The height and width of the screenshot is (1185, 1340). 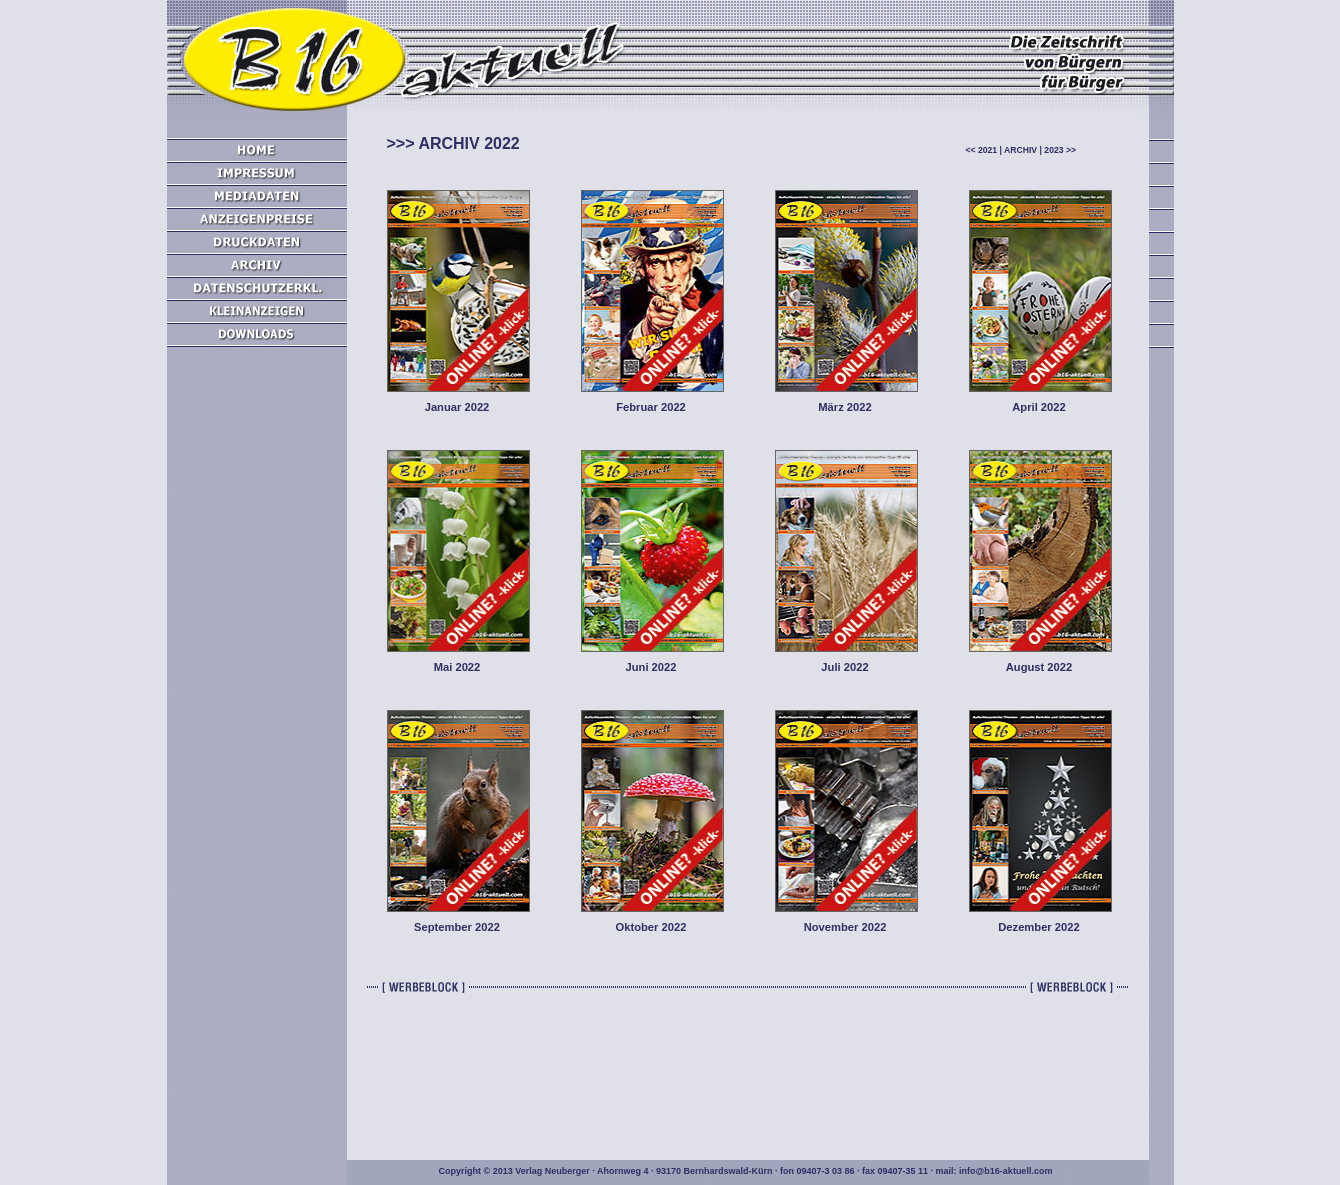 I want to click on [Advertisement], so click(x=257, y=700).